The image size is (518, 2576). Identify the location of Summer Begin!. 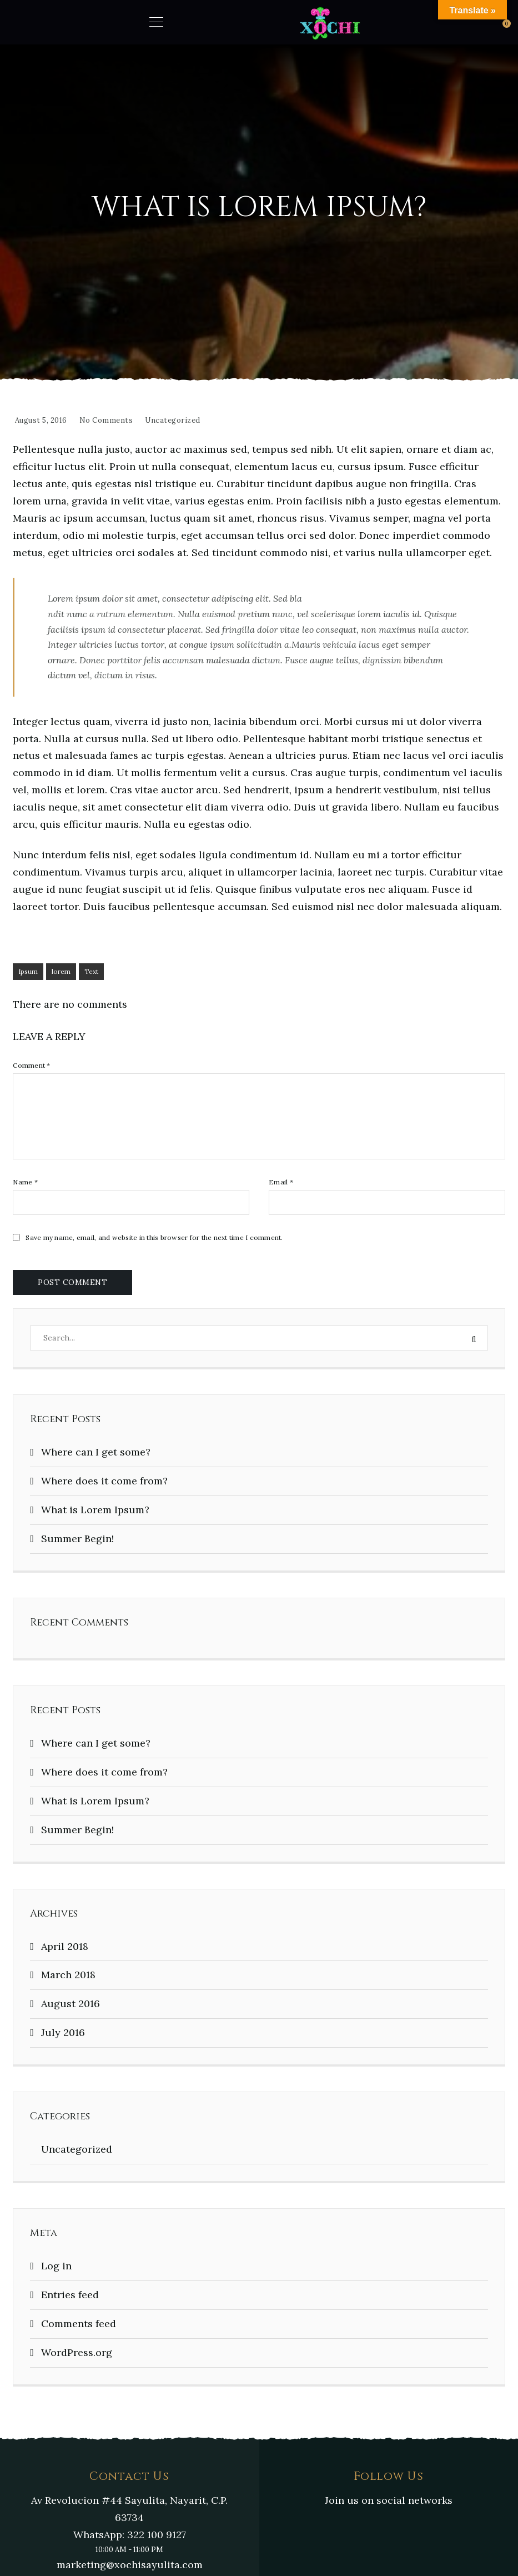
(77, 1538).